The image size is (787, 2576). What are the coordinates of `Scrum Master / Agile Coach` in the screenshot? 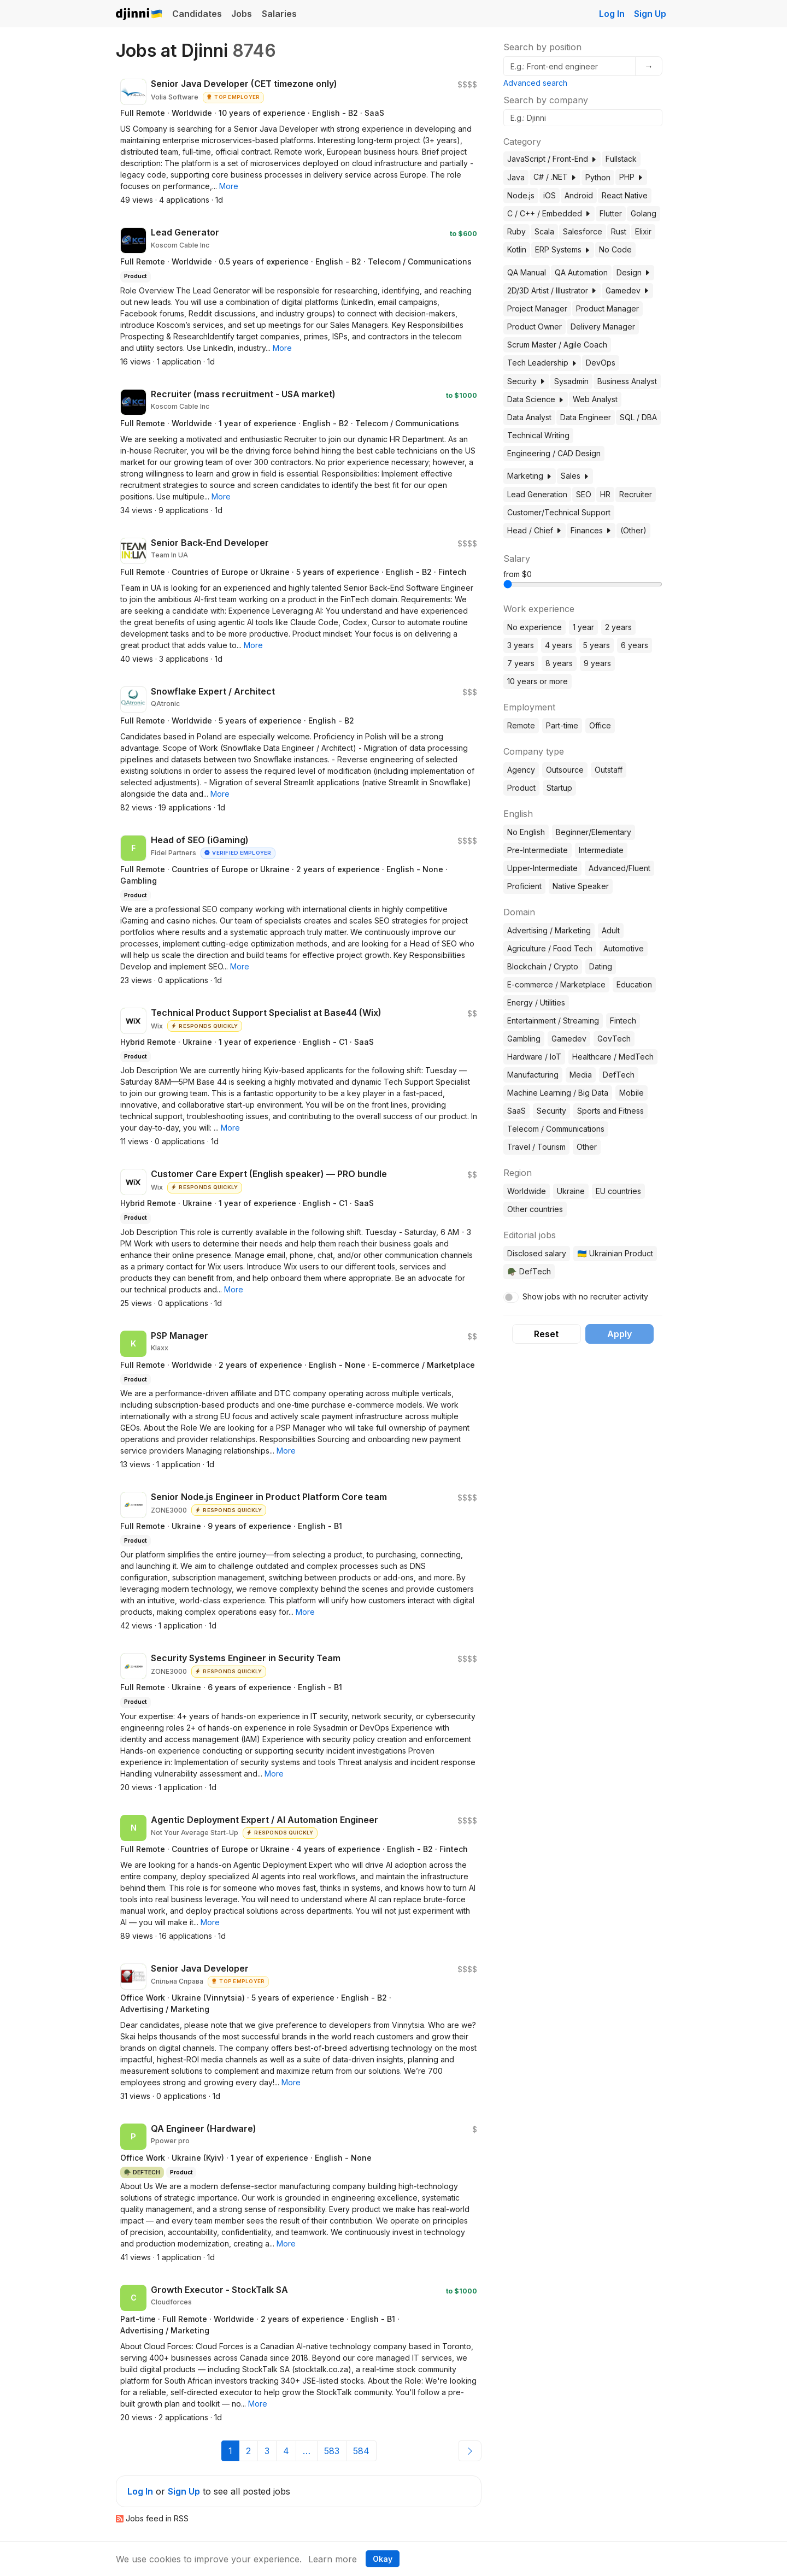 It's located at (557, 344).